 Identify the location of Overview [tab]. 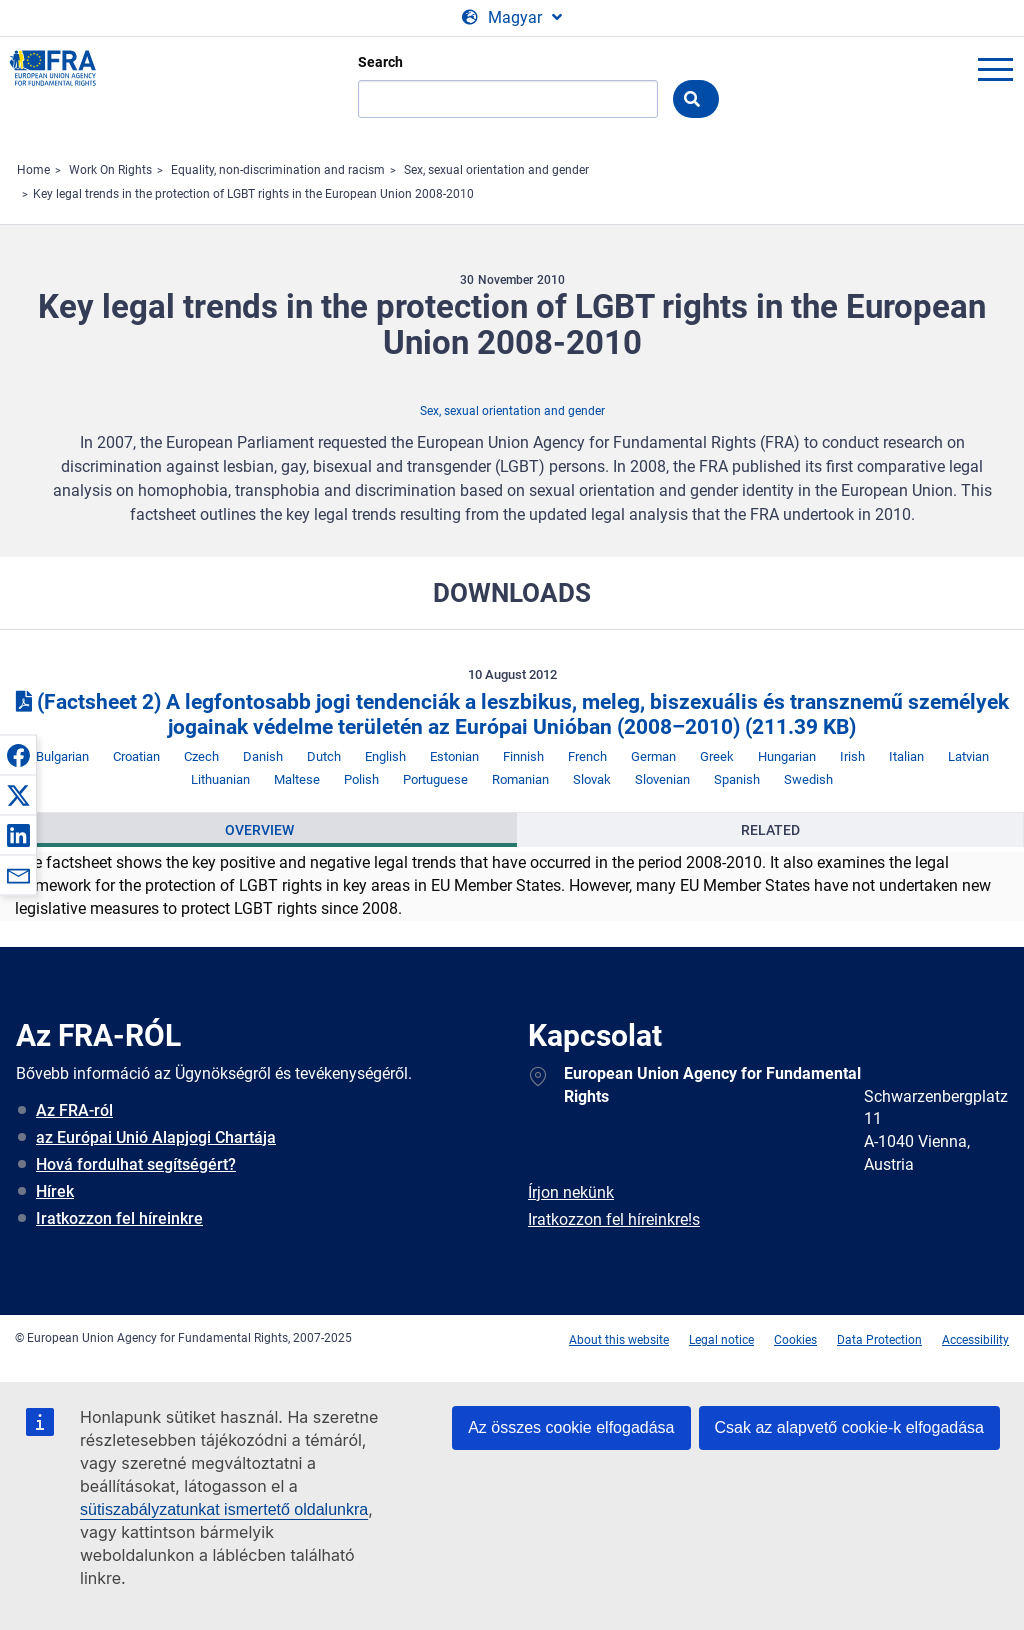
(259, 830).